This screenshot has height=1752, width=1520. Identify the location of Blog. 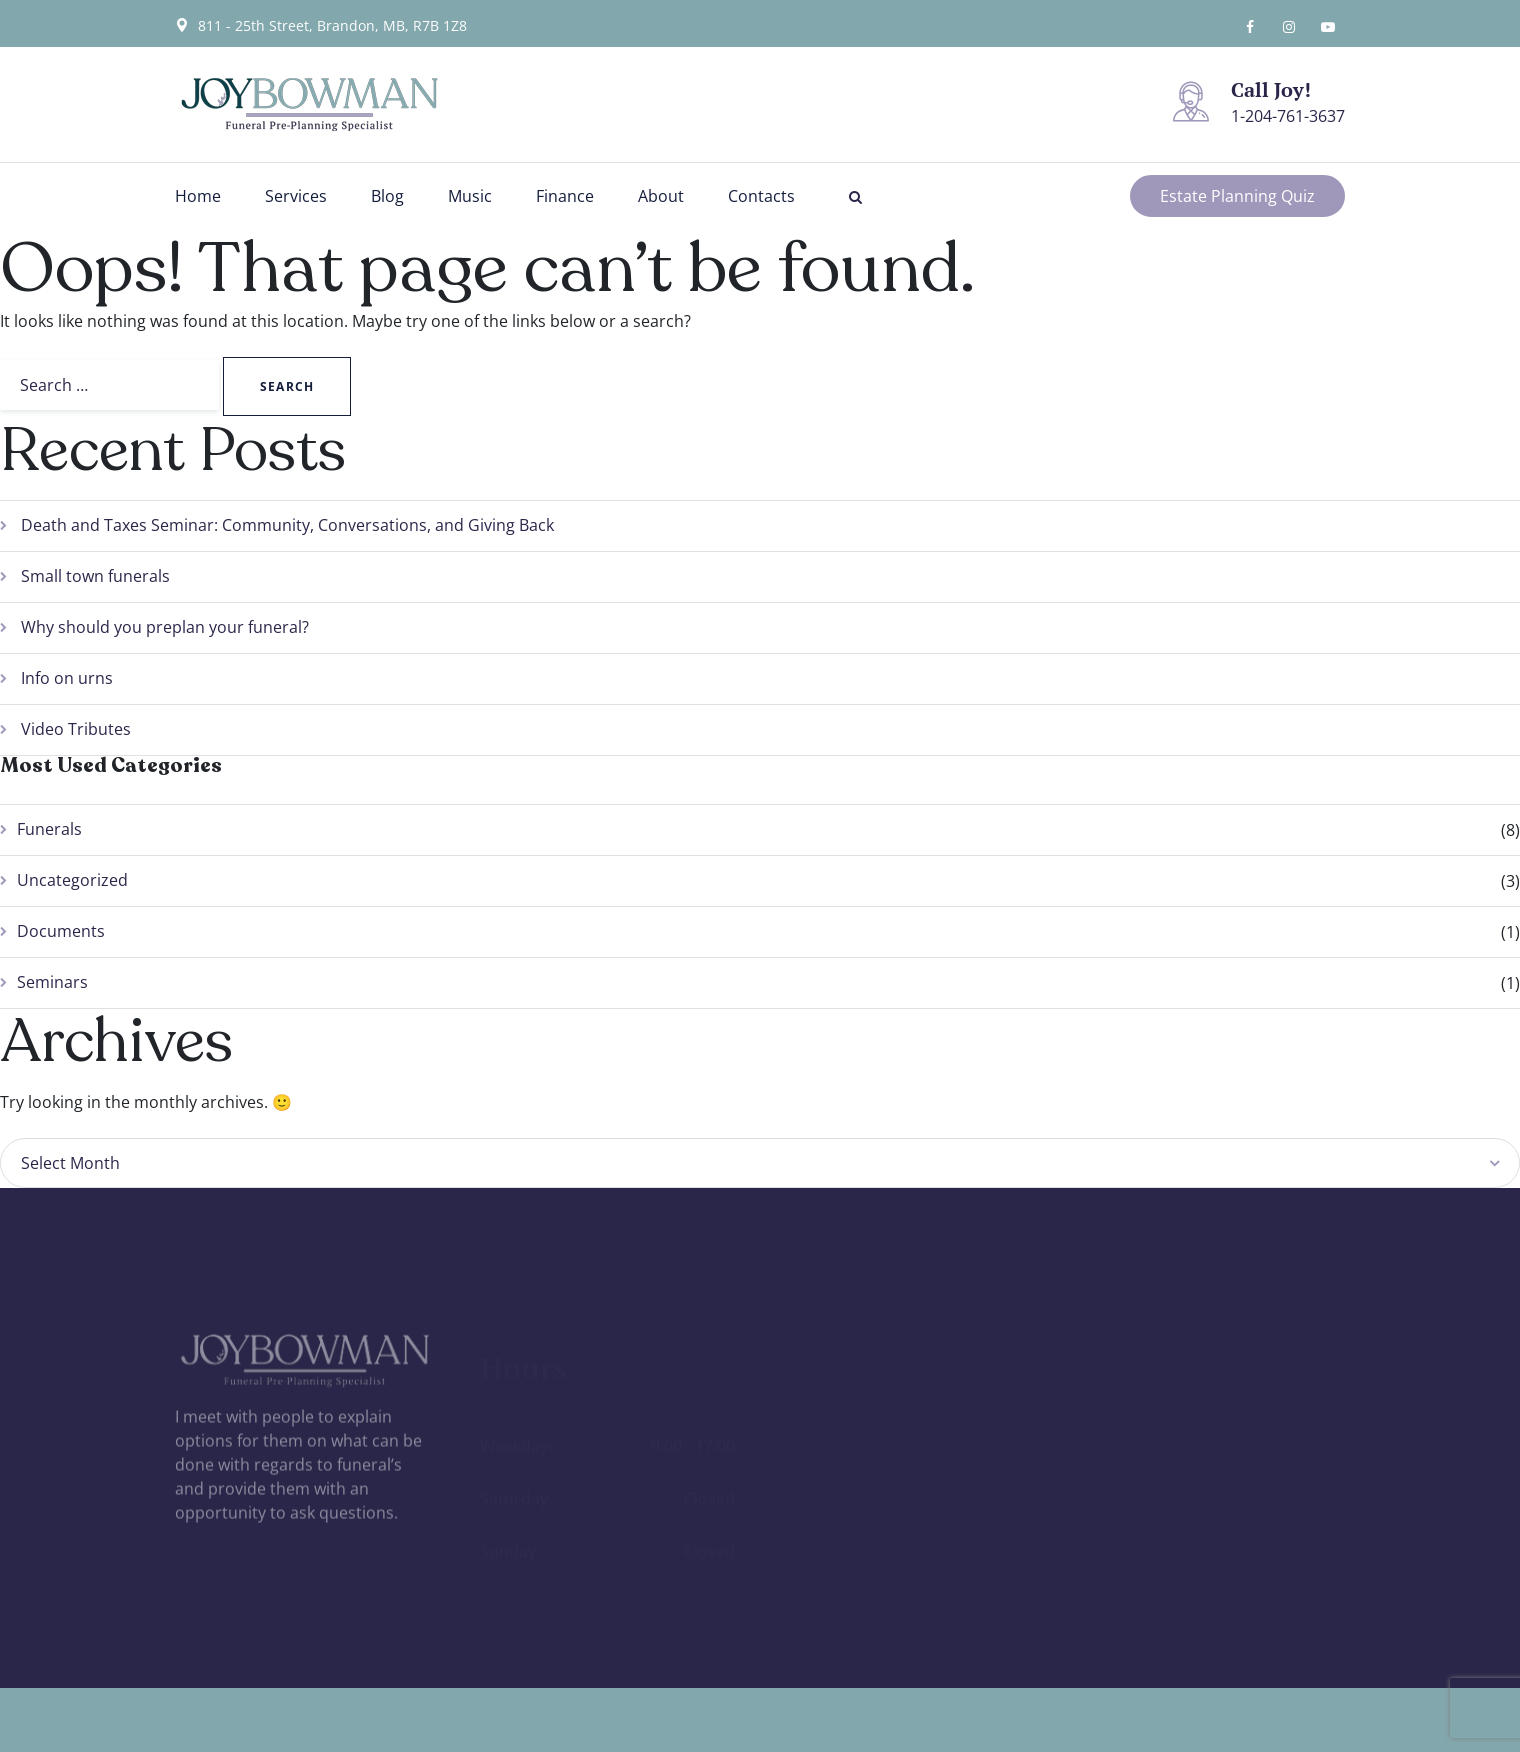
(387, 196).